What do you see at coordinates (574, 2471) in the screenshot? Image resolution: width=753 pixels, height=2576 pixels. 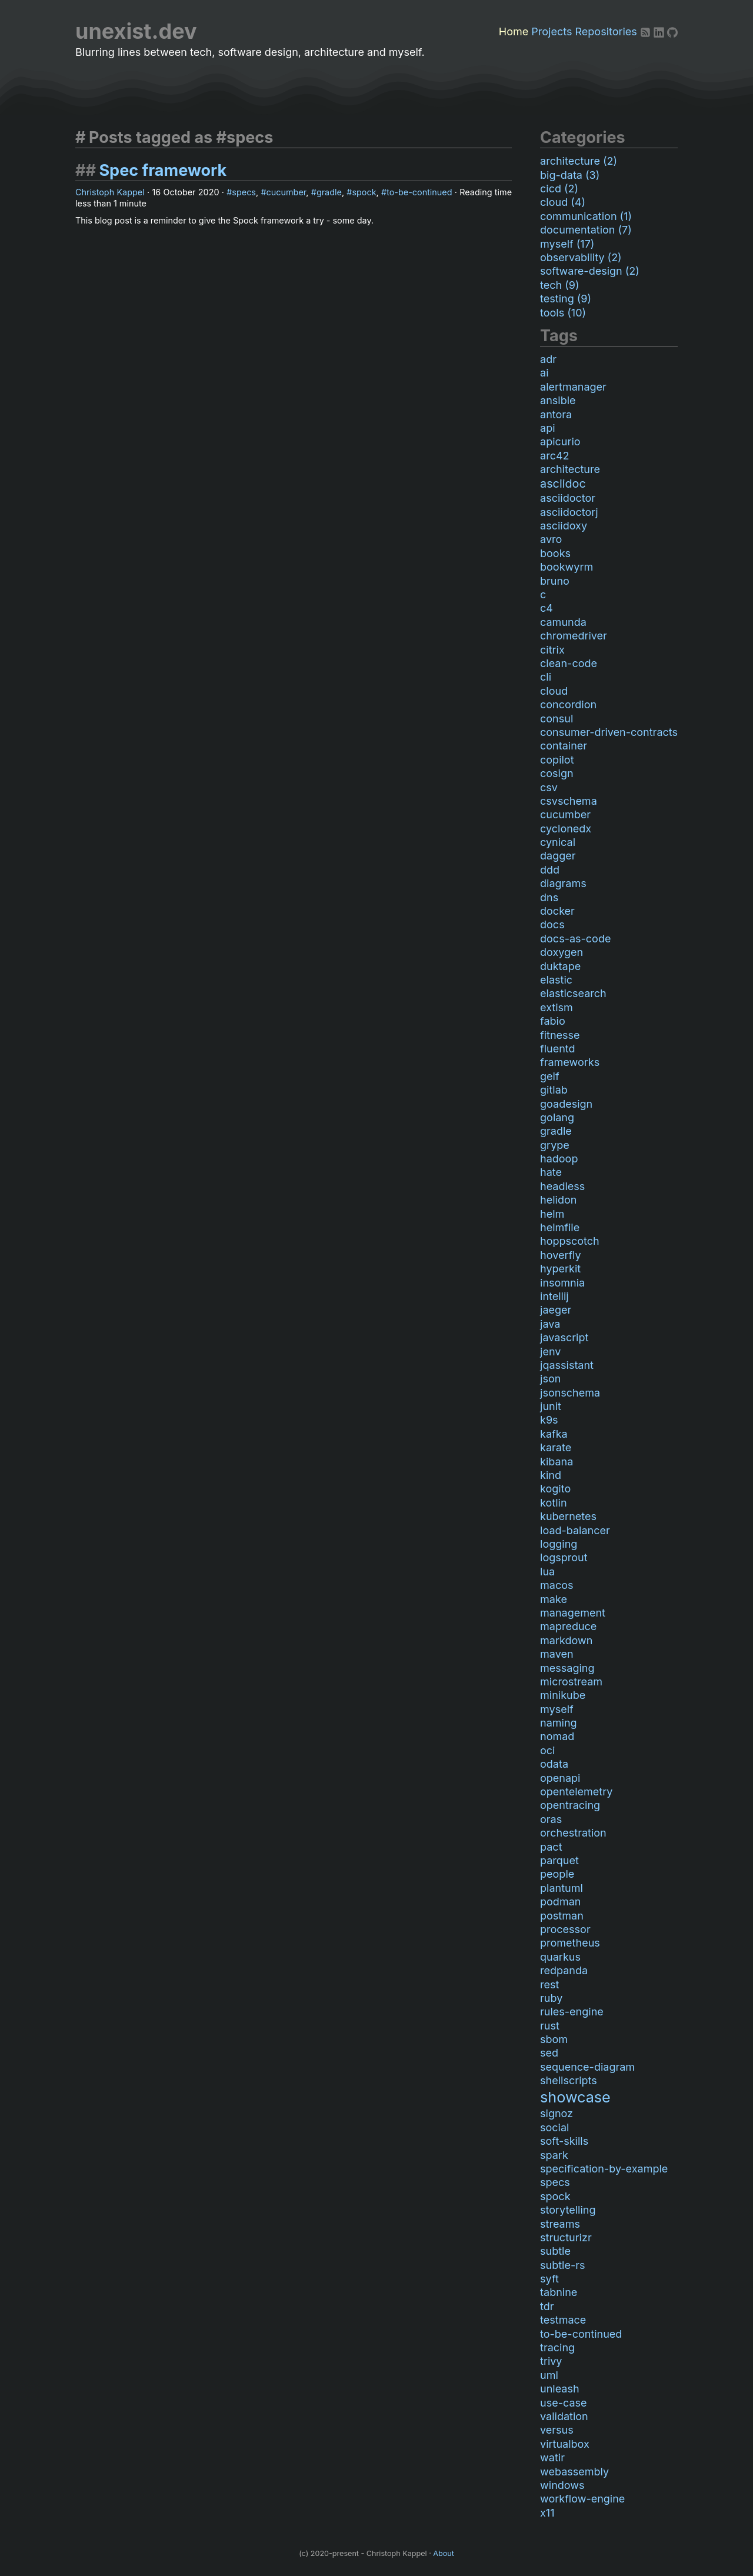 I see `webassembly` at bounding box center [574, 2471].